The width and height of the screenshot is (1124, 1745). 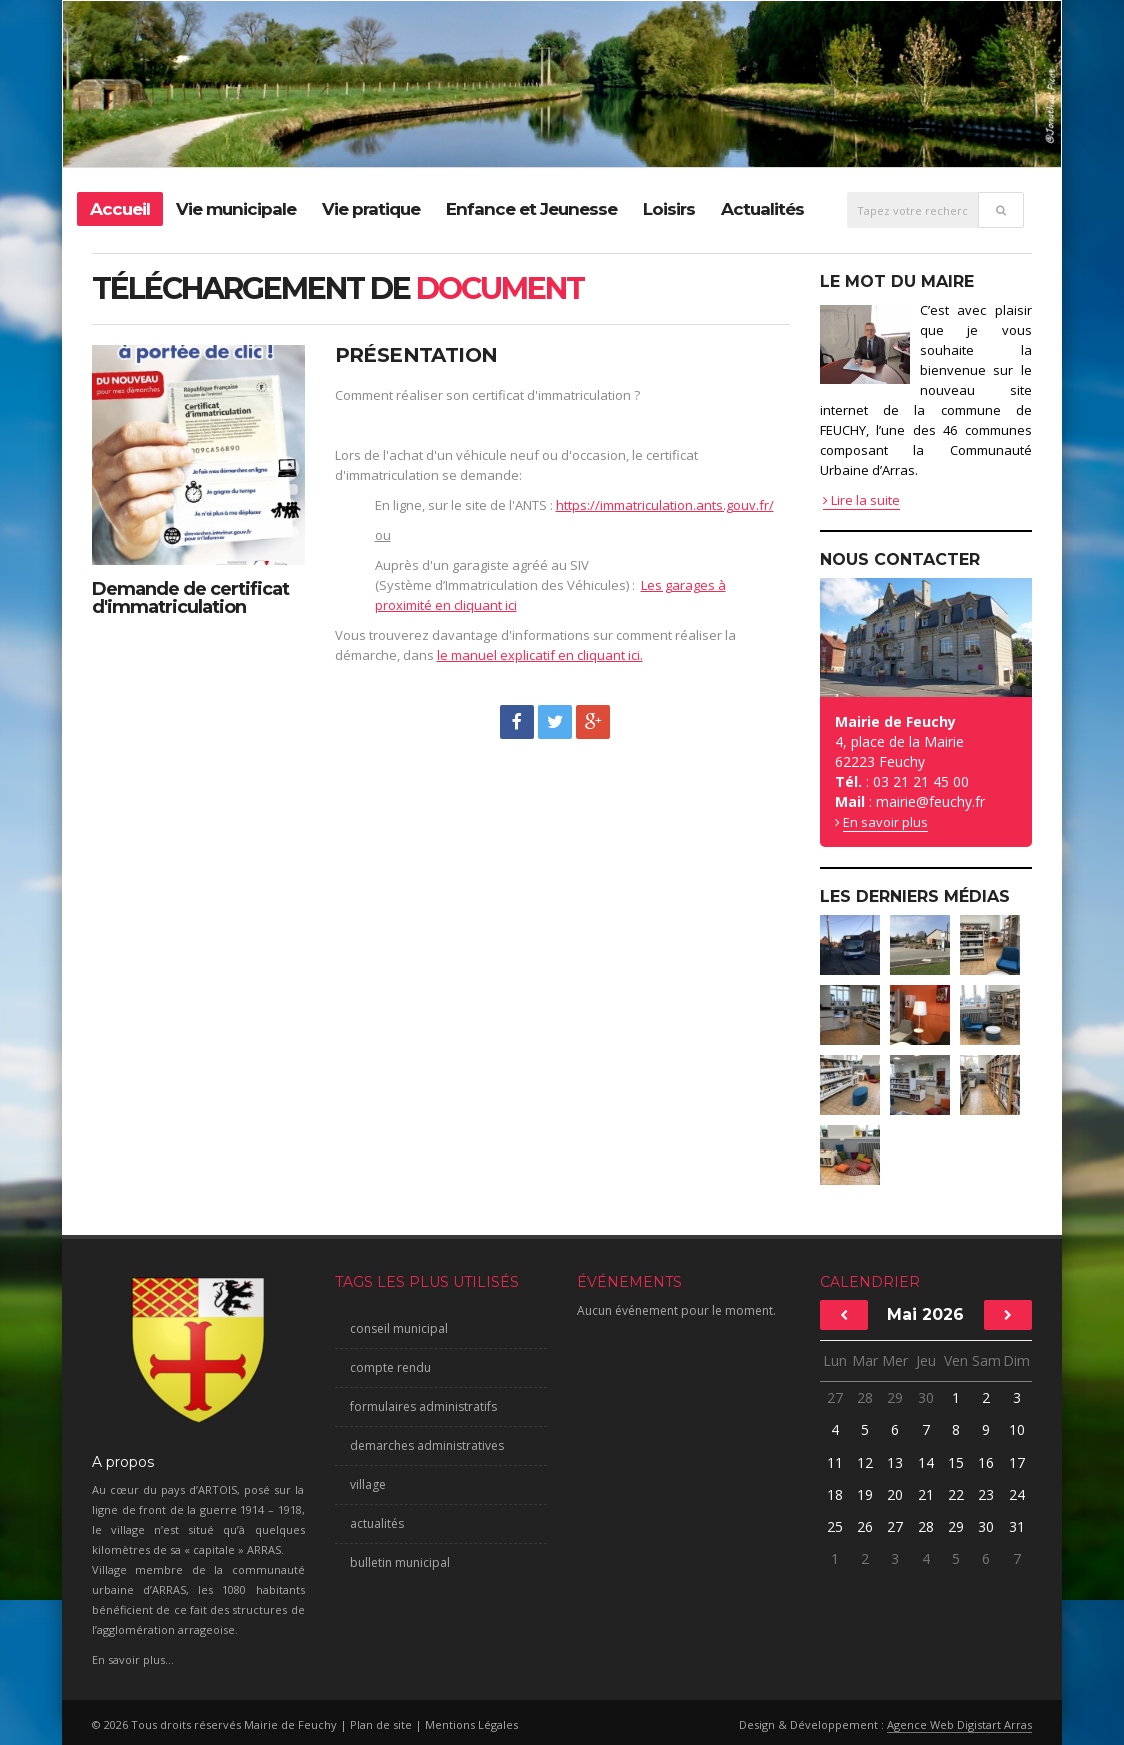 I want to click on 30, so click(x=926, y=1397).